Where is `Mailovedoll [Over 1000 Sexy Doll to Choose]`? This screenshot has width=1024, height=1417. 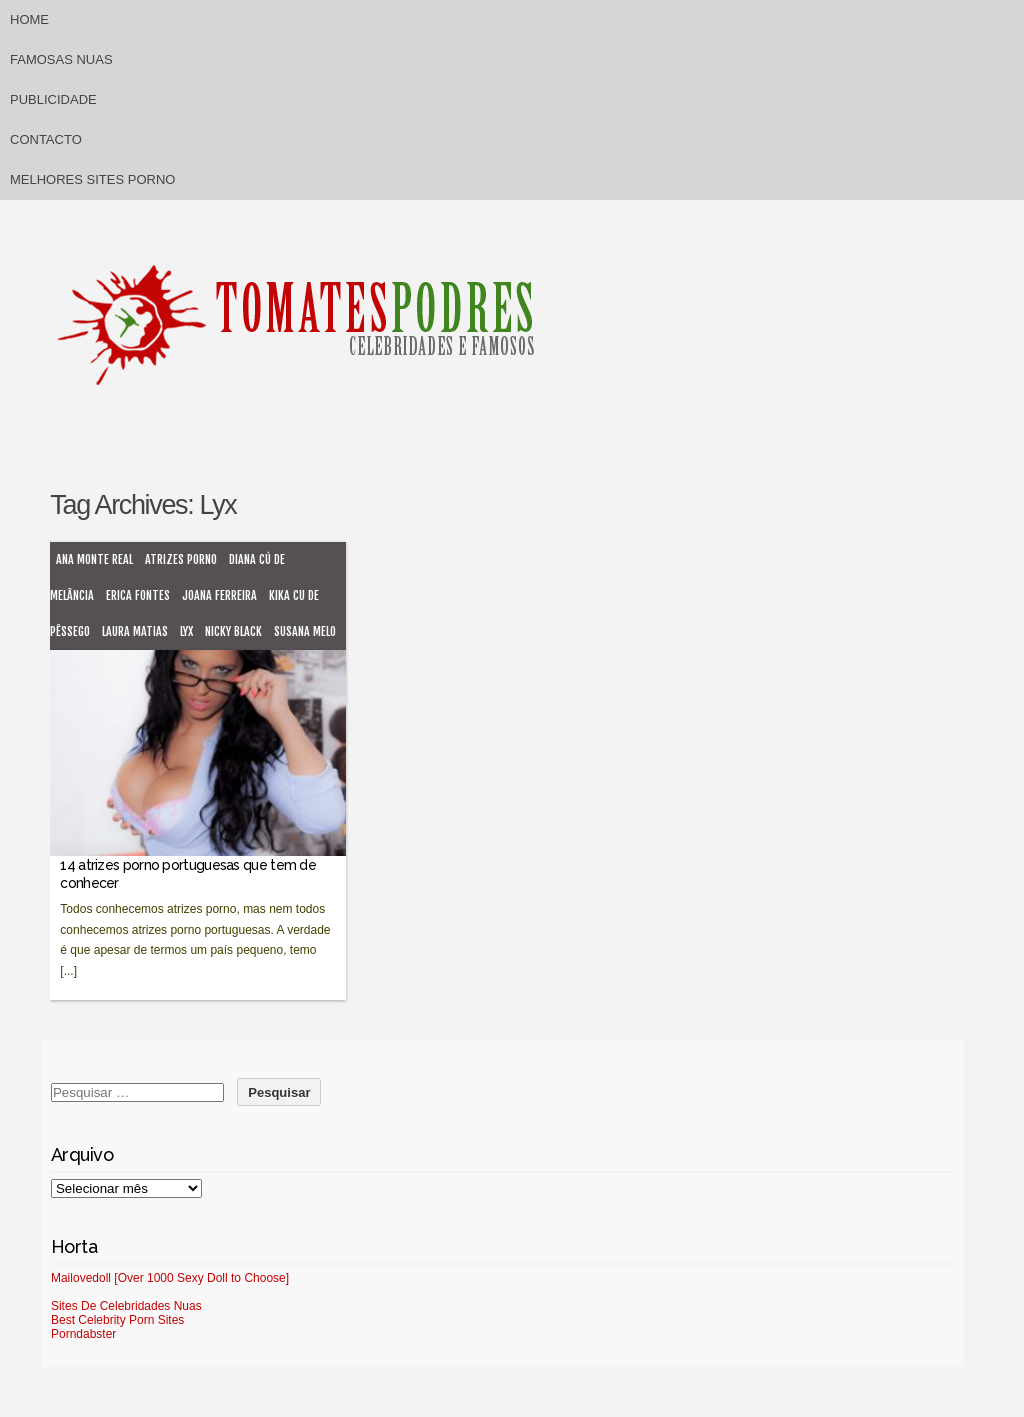
Mailovedoll [Over 1000 Sexy Doll to Choose] is located at coordinates (170, 1278).